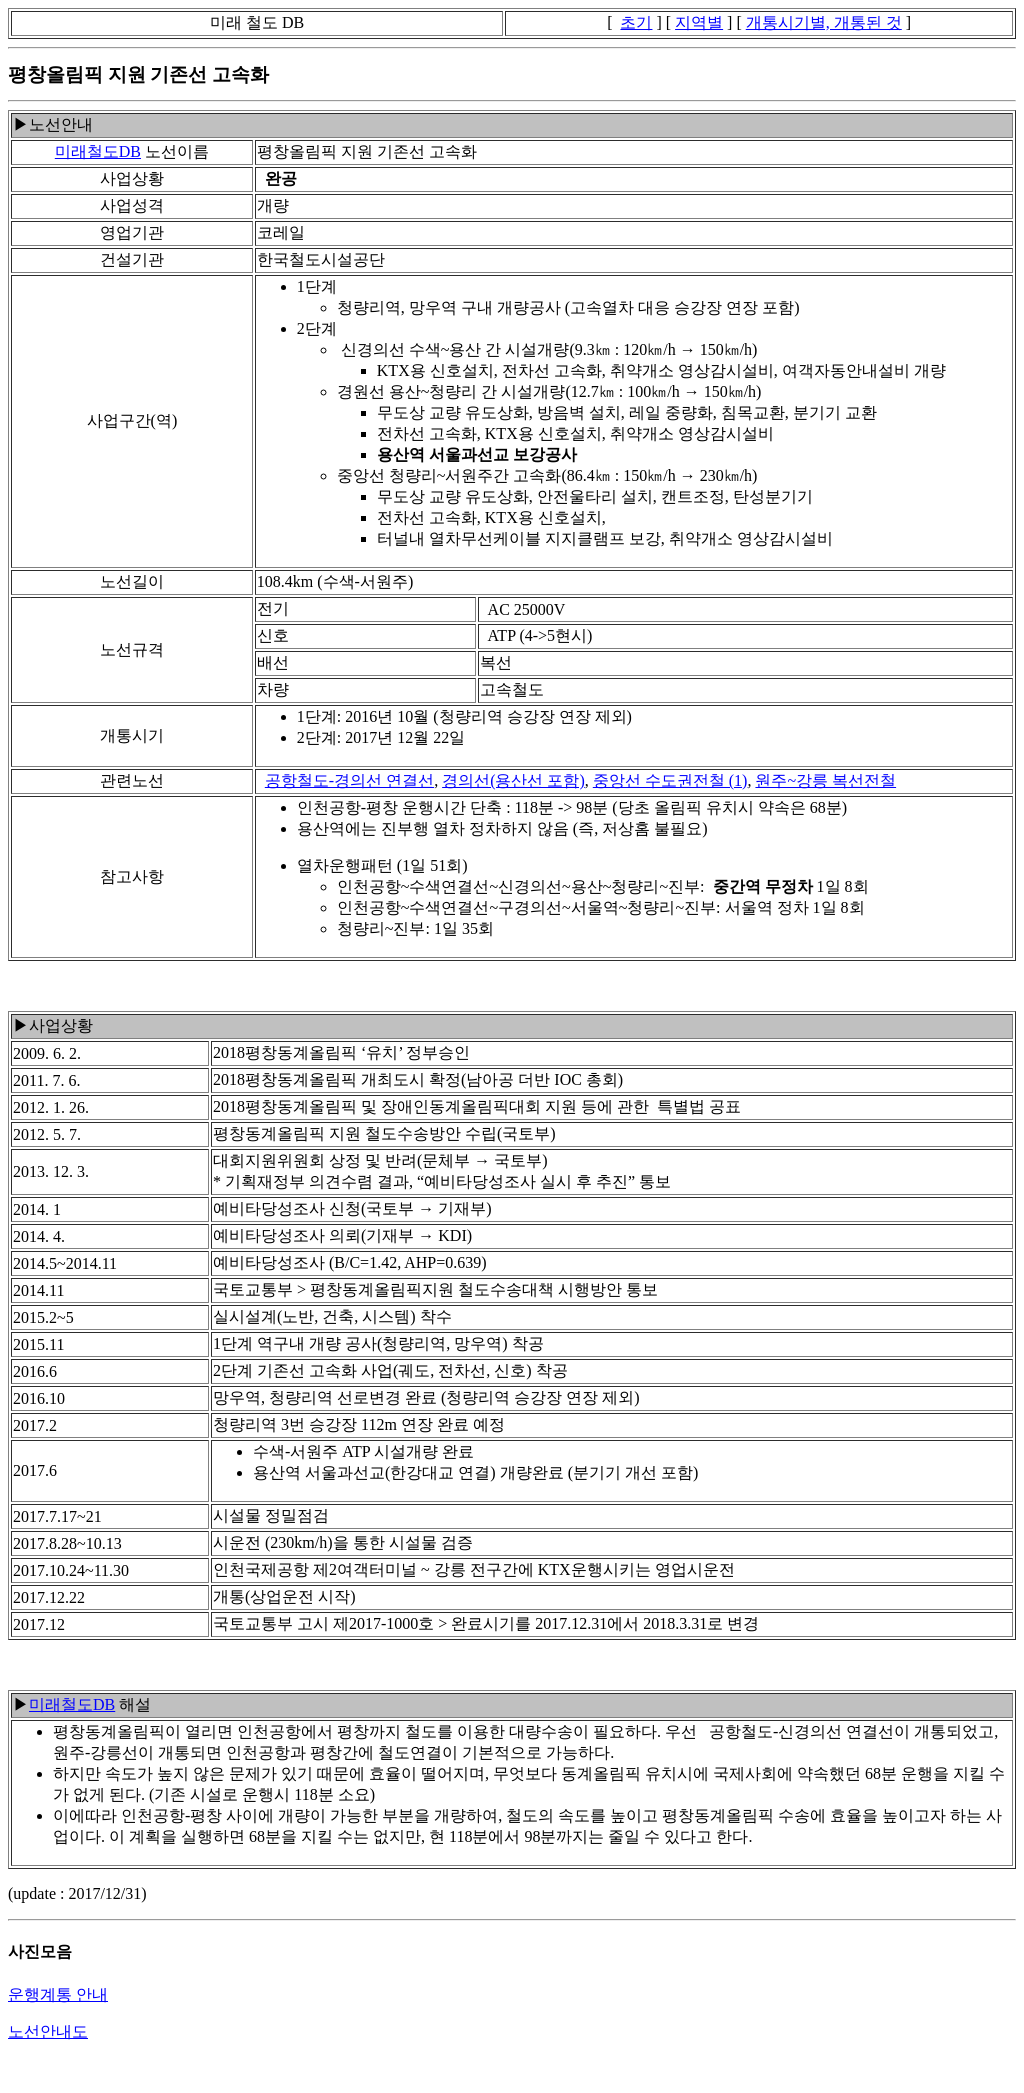  Describe the element at coordinates (98, 151) in the screenshot. I see `미래철도DB` at that location.